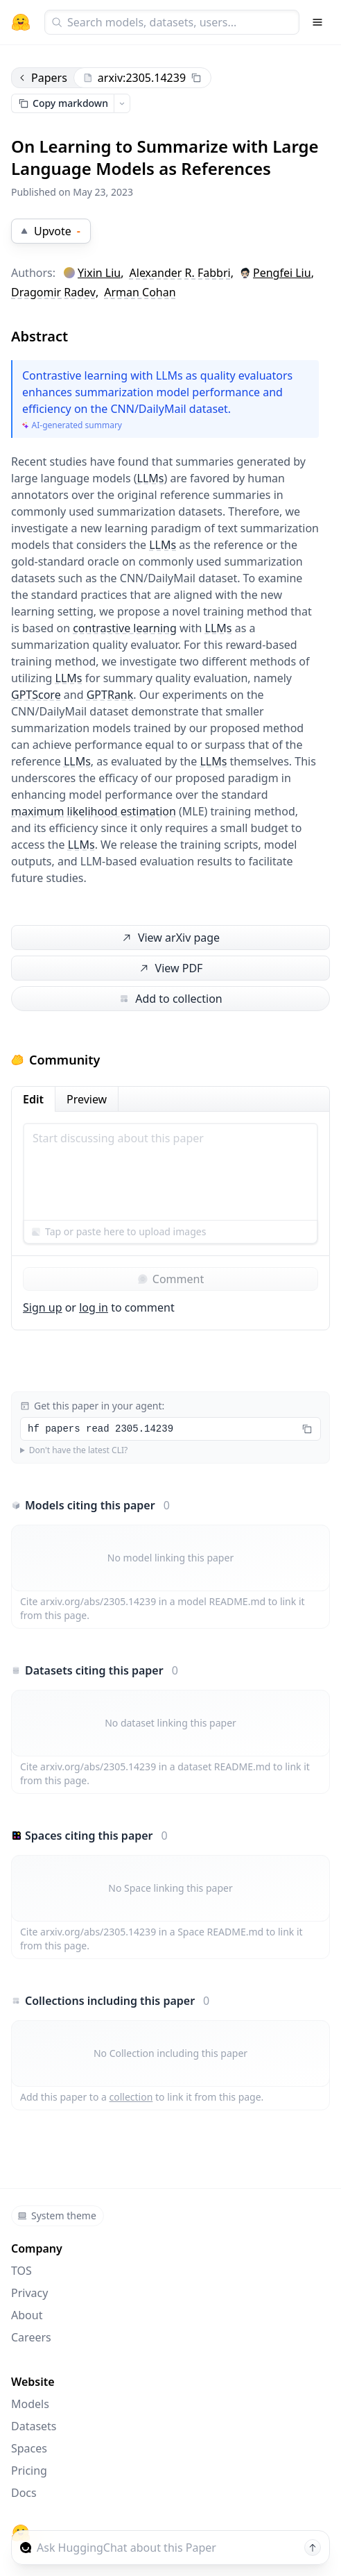  What do you see at coordinates (56, 2215) in the screenshot?
I see `System theme` at bounding box center [56, 2215].